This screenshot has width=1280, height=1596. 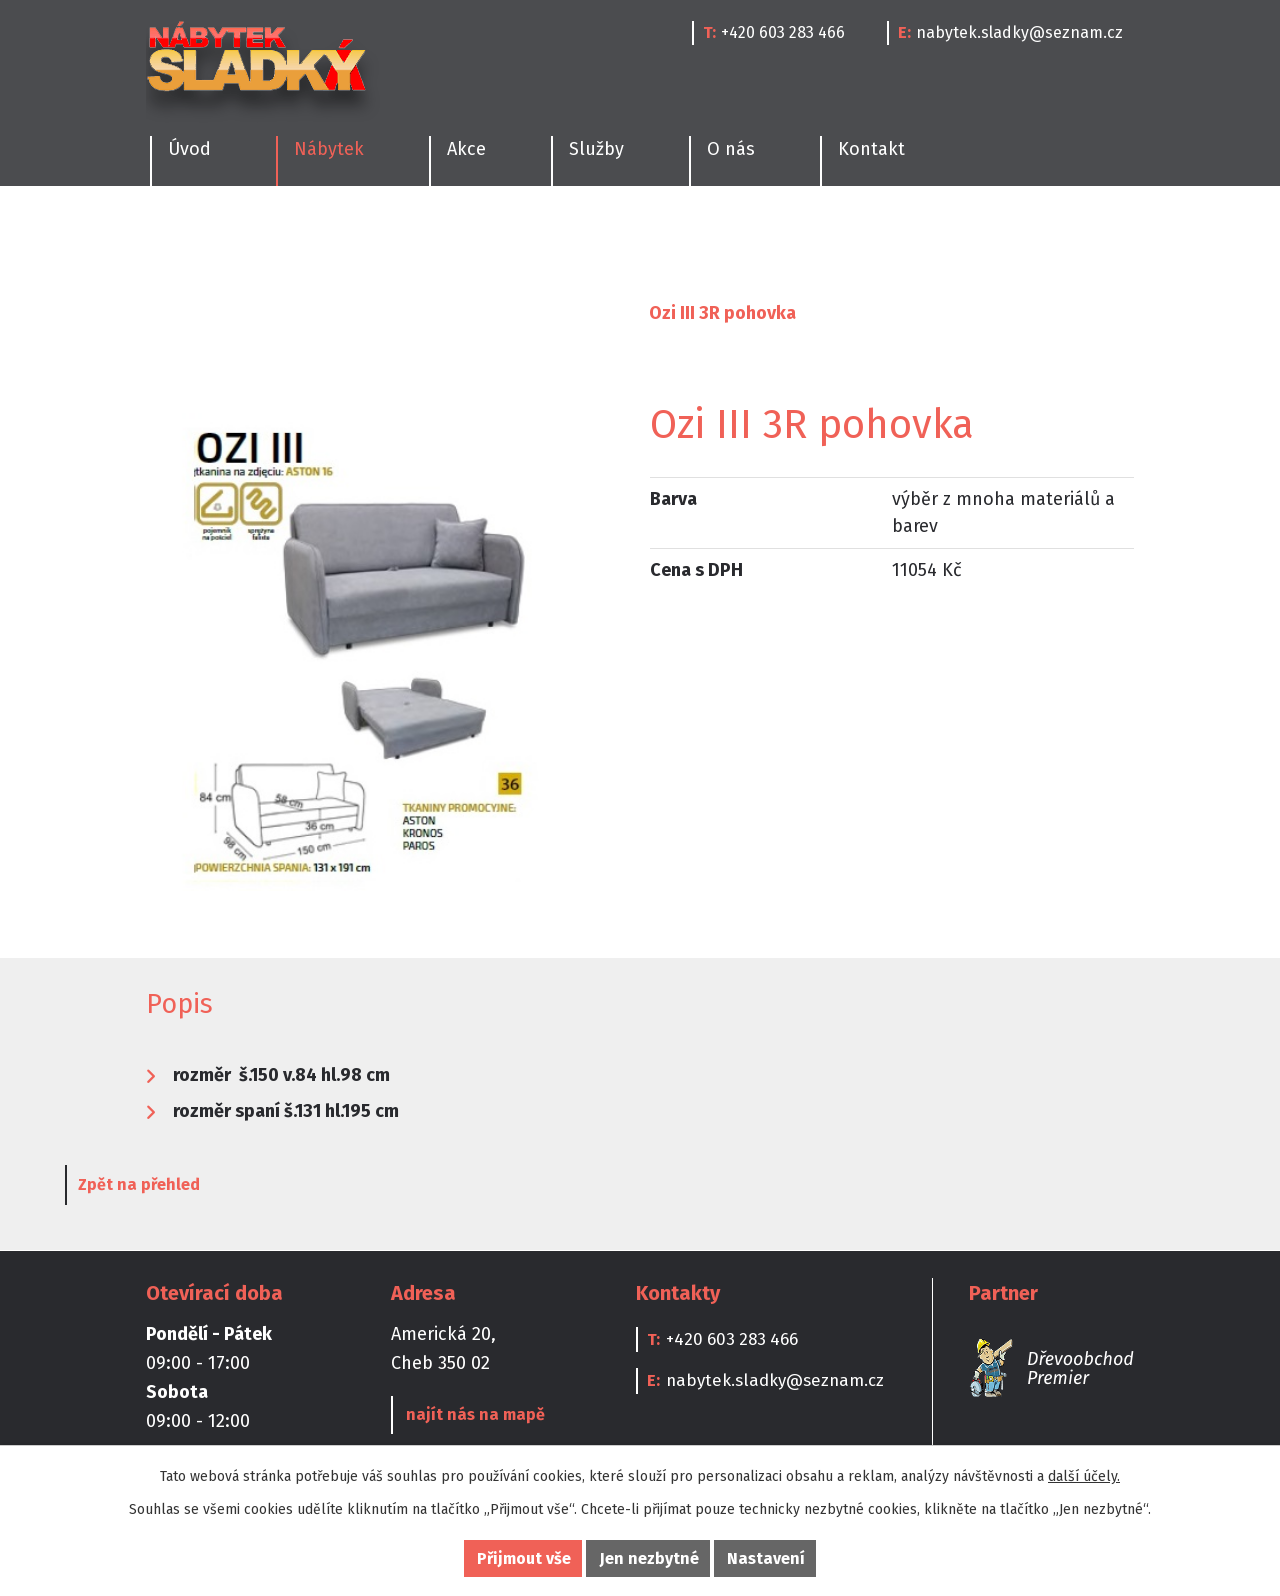 I want to click on Dětské pokoje, so click(x=698, y=235).